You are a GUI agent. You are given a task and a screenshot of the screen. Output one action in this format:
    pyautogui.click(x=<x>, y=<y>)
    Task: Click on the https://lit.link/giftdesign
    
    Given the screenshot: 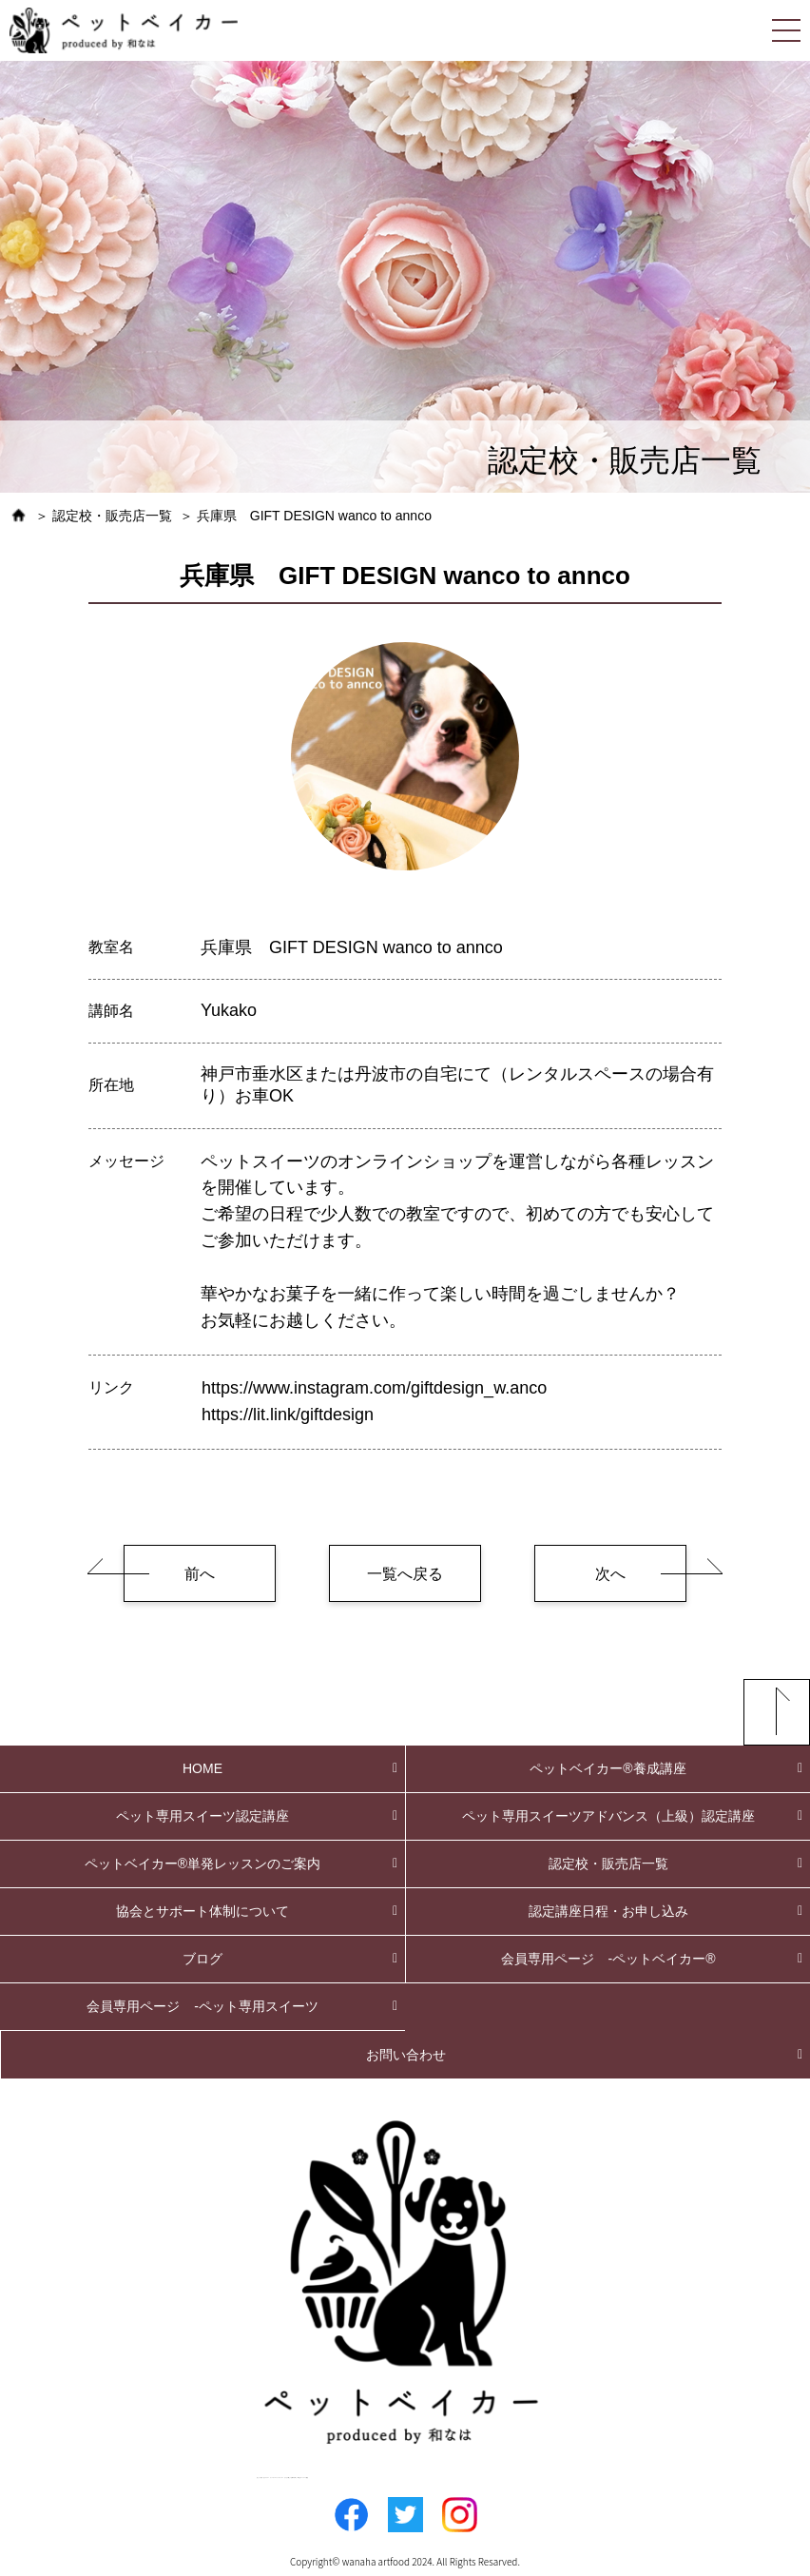 What is the action you would take?
    pyautogui.click(x=288, y=1414)
    